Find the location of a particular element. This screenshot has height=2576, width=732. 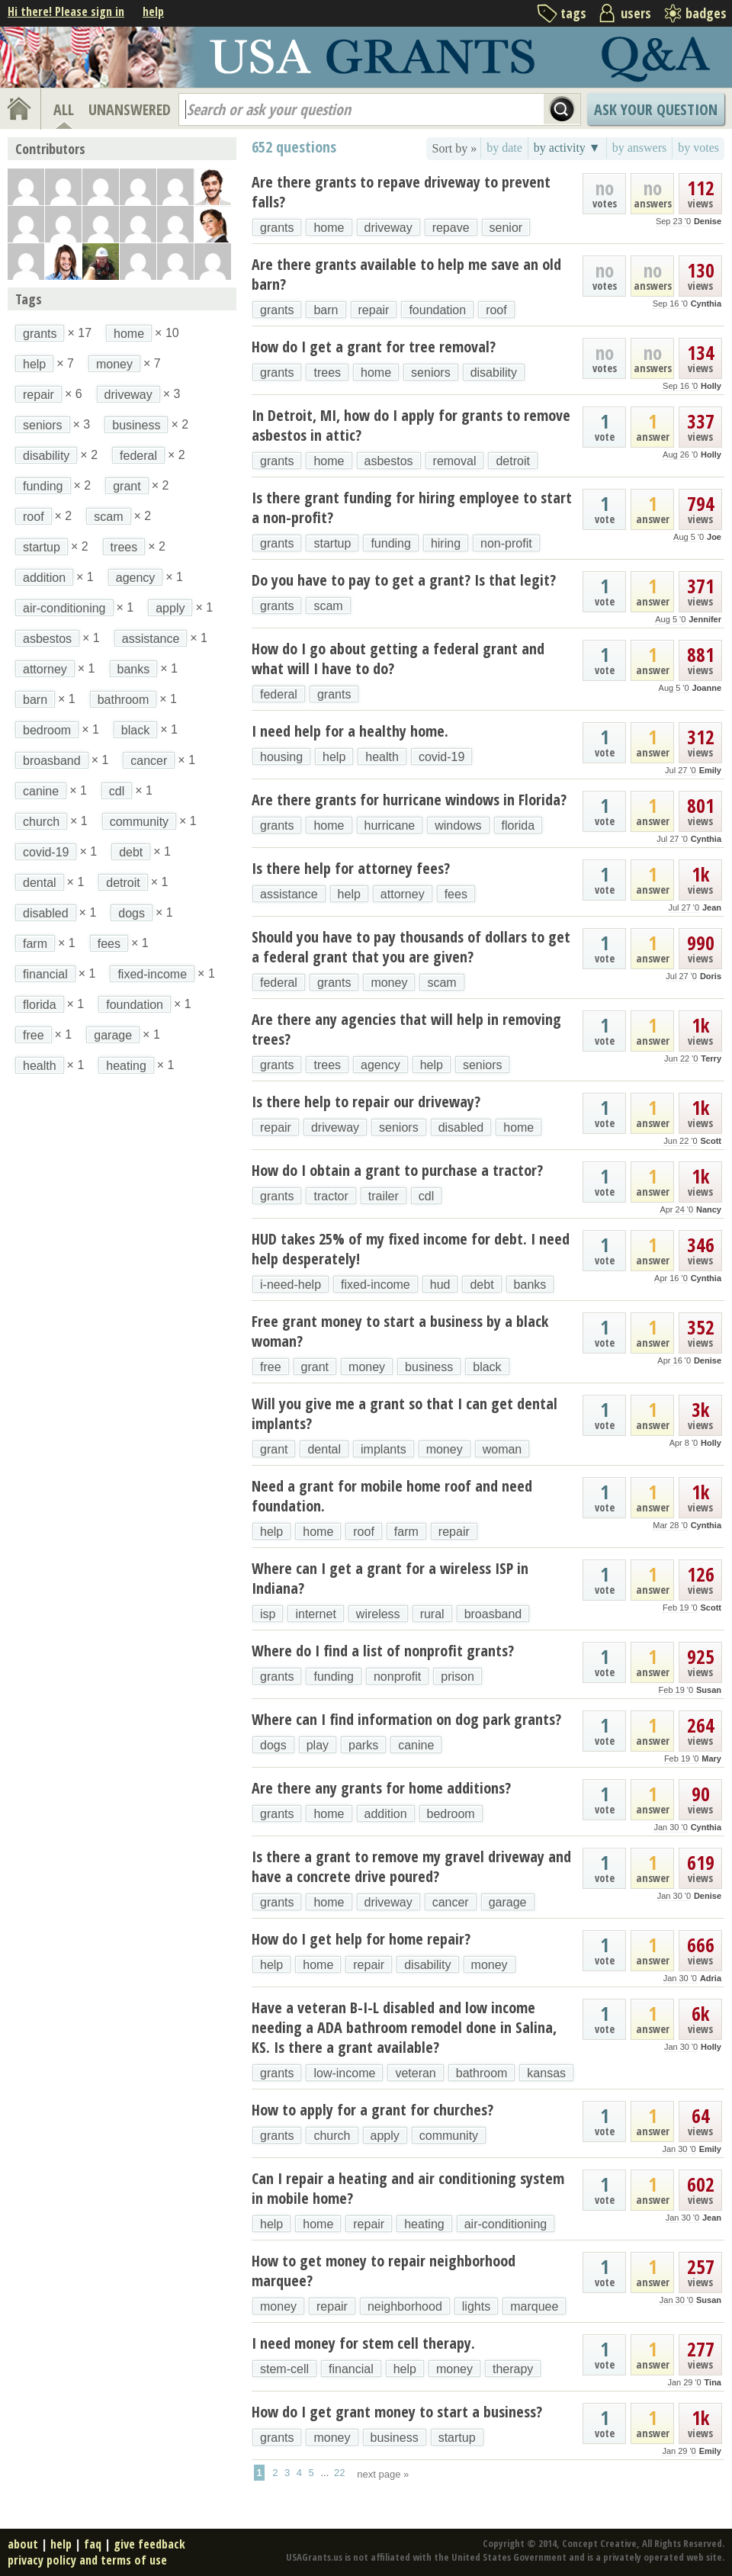

badges is located at coordinates (706, 13).